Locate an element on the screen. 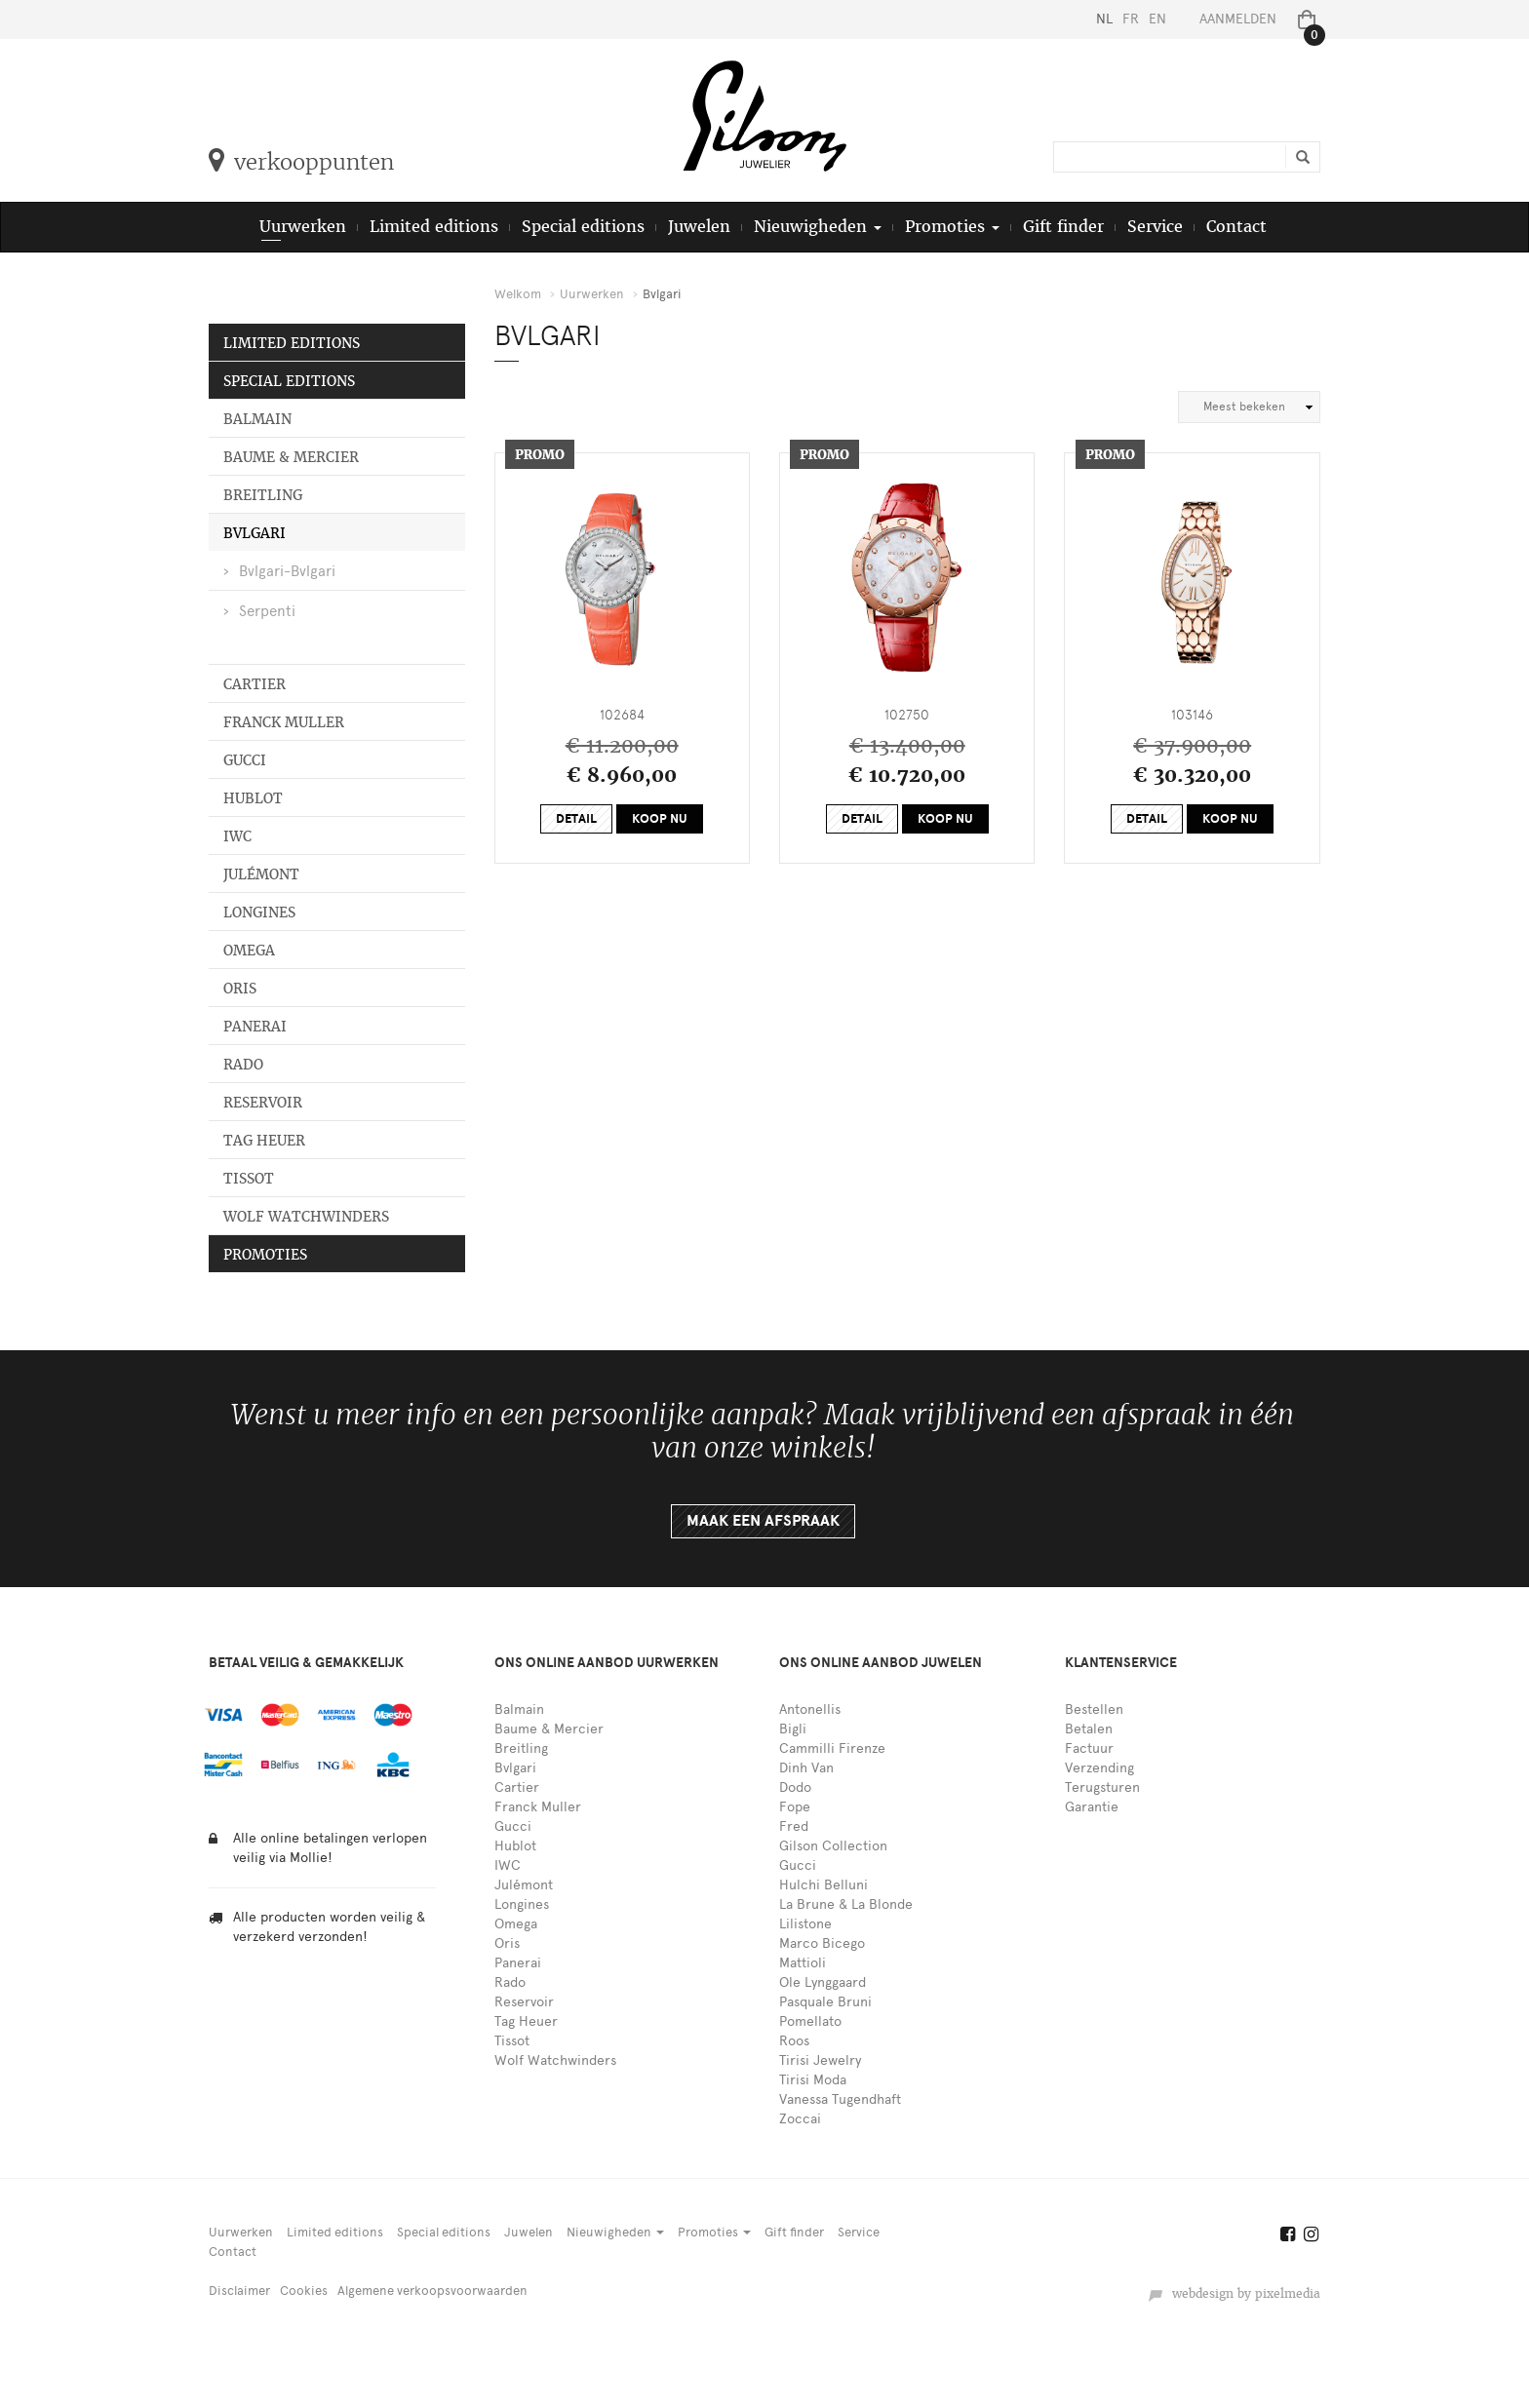  FR is located at coordinates (1130, 19).